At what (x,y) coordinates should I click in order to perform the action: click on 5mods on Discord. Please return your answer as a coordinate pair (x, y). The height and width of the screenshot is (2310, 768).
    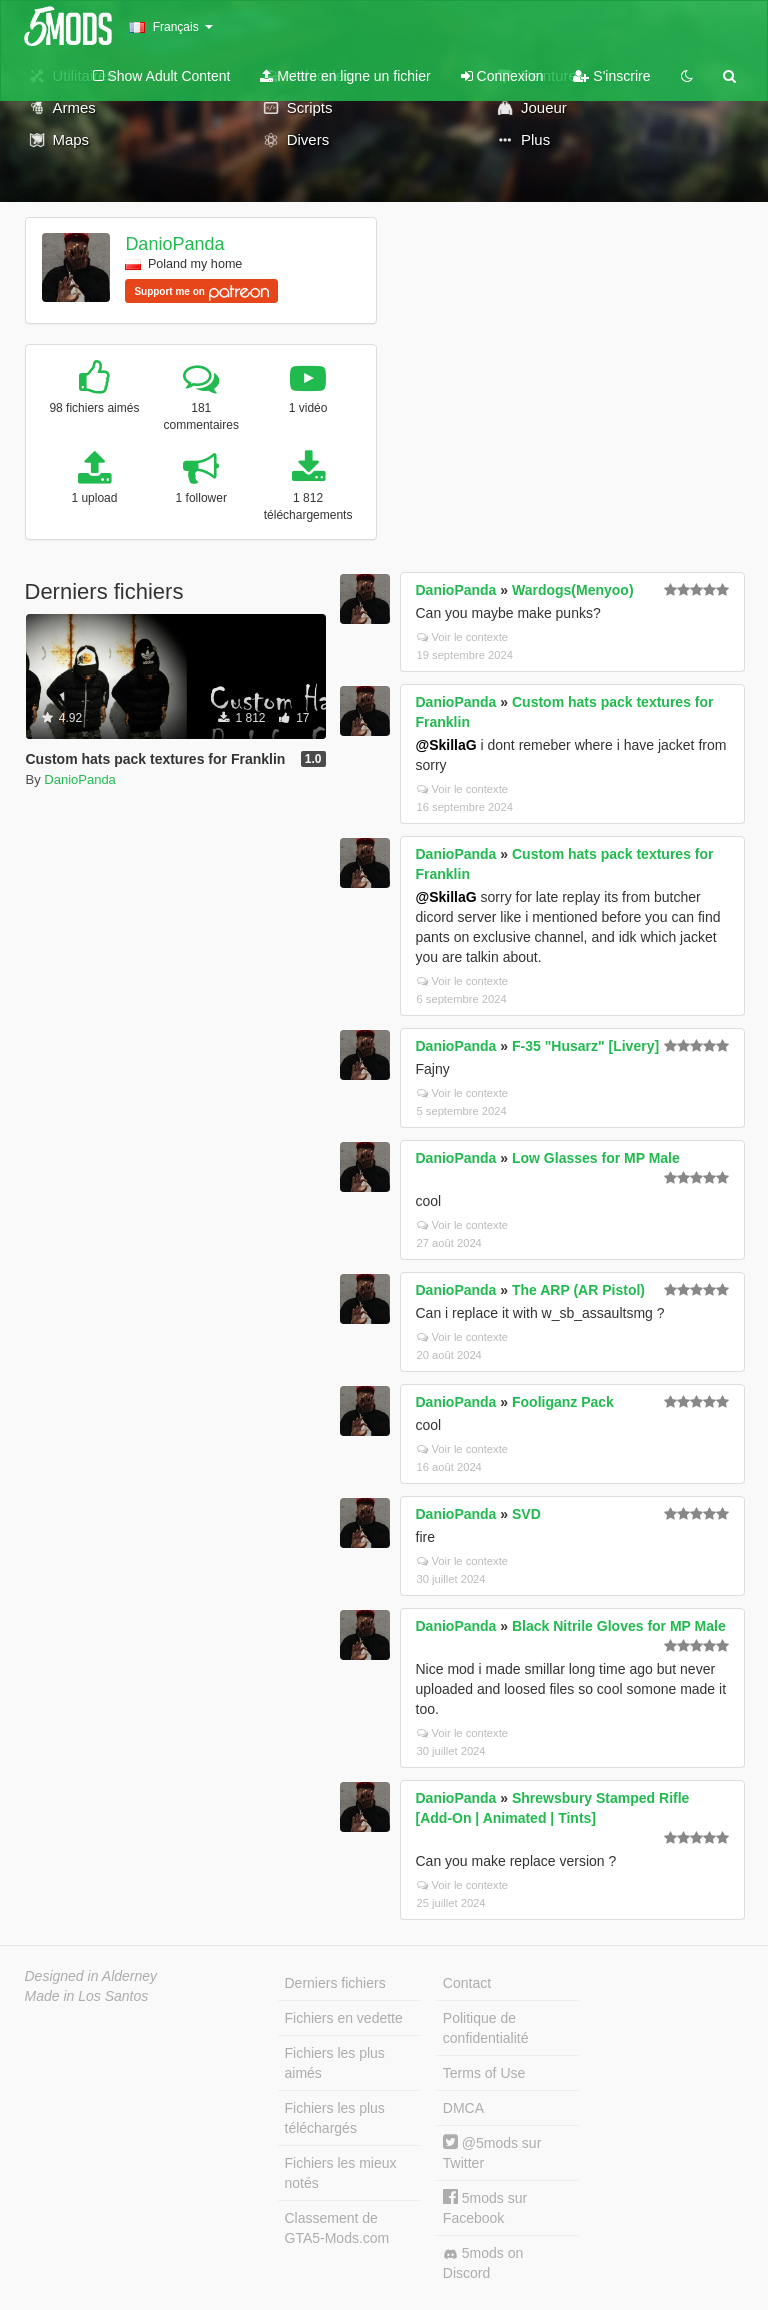
    Looking at the image, I should click on (483, 2263).